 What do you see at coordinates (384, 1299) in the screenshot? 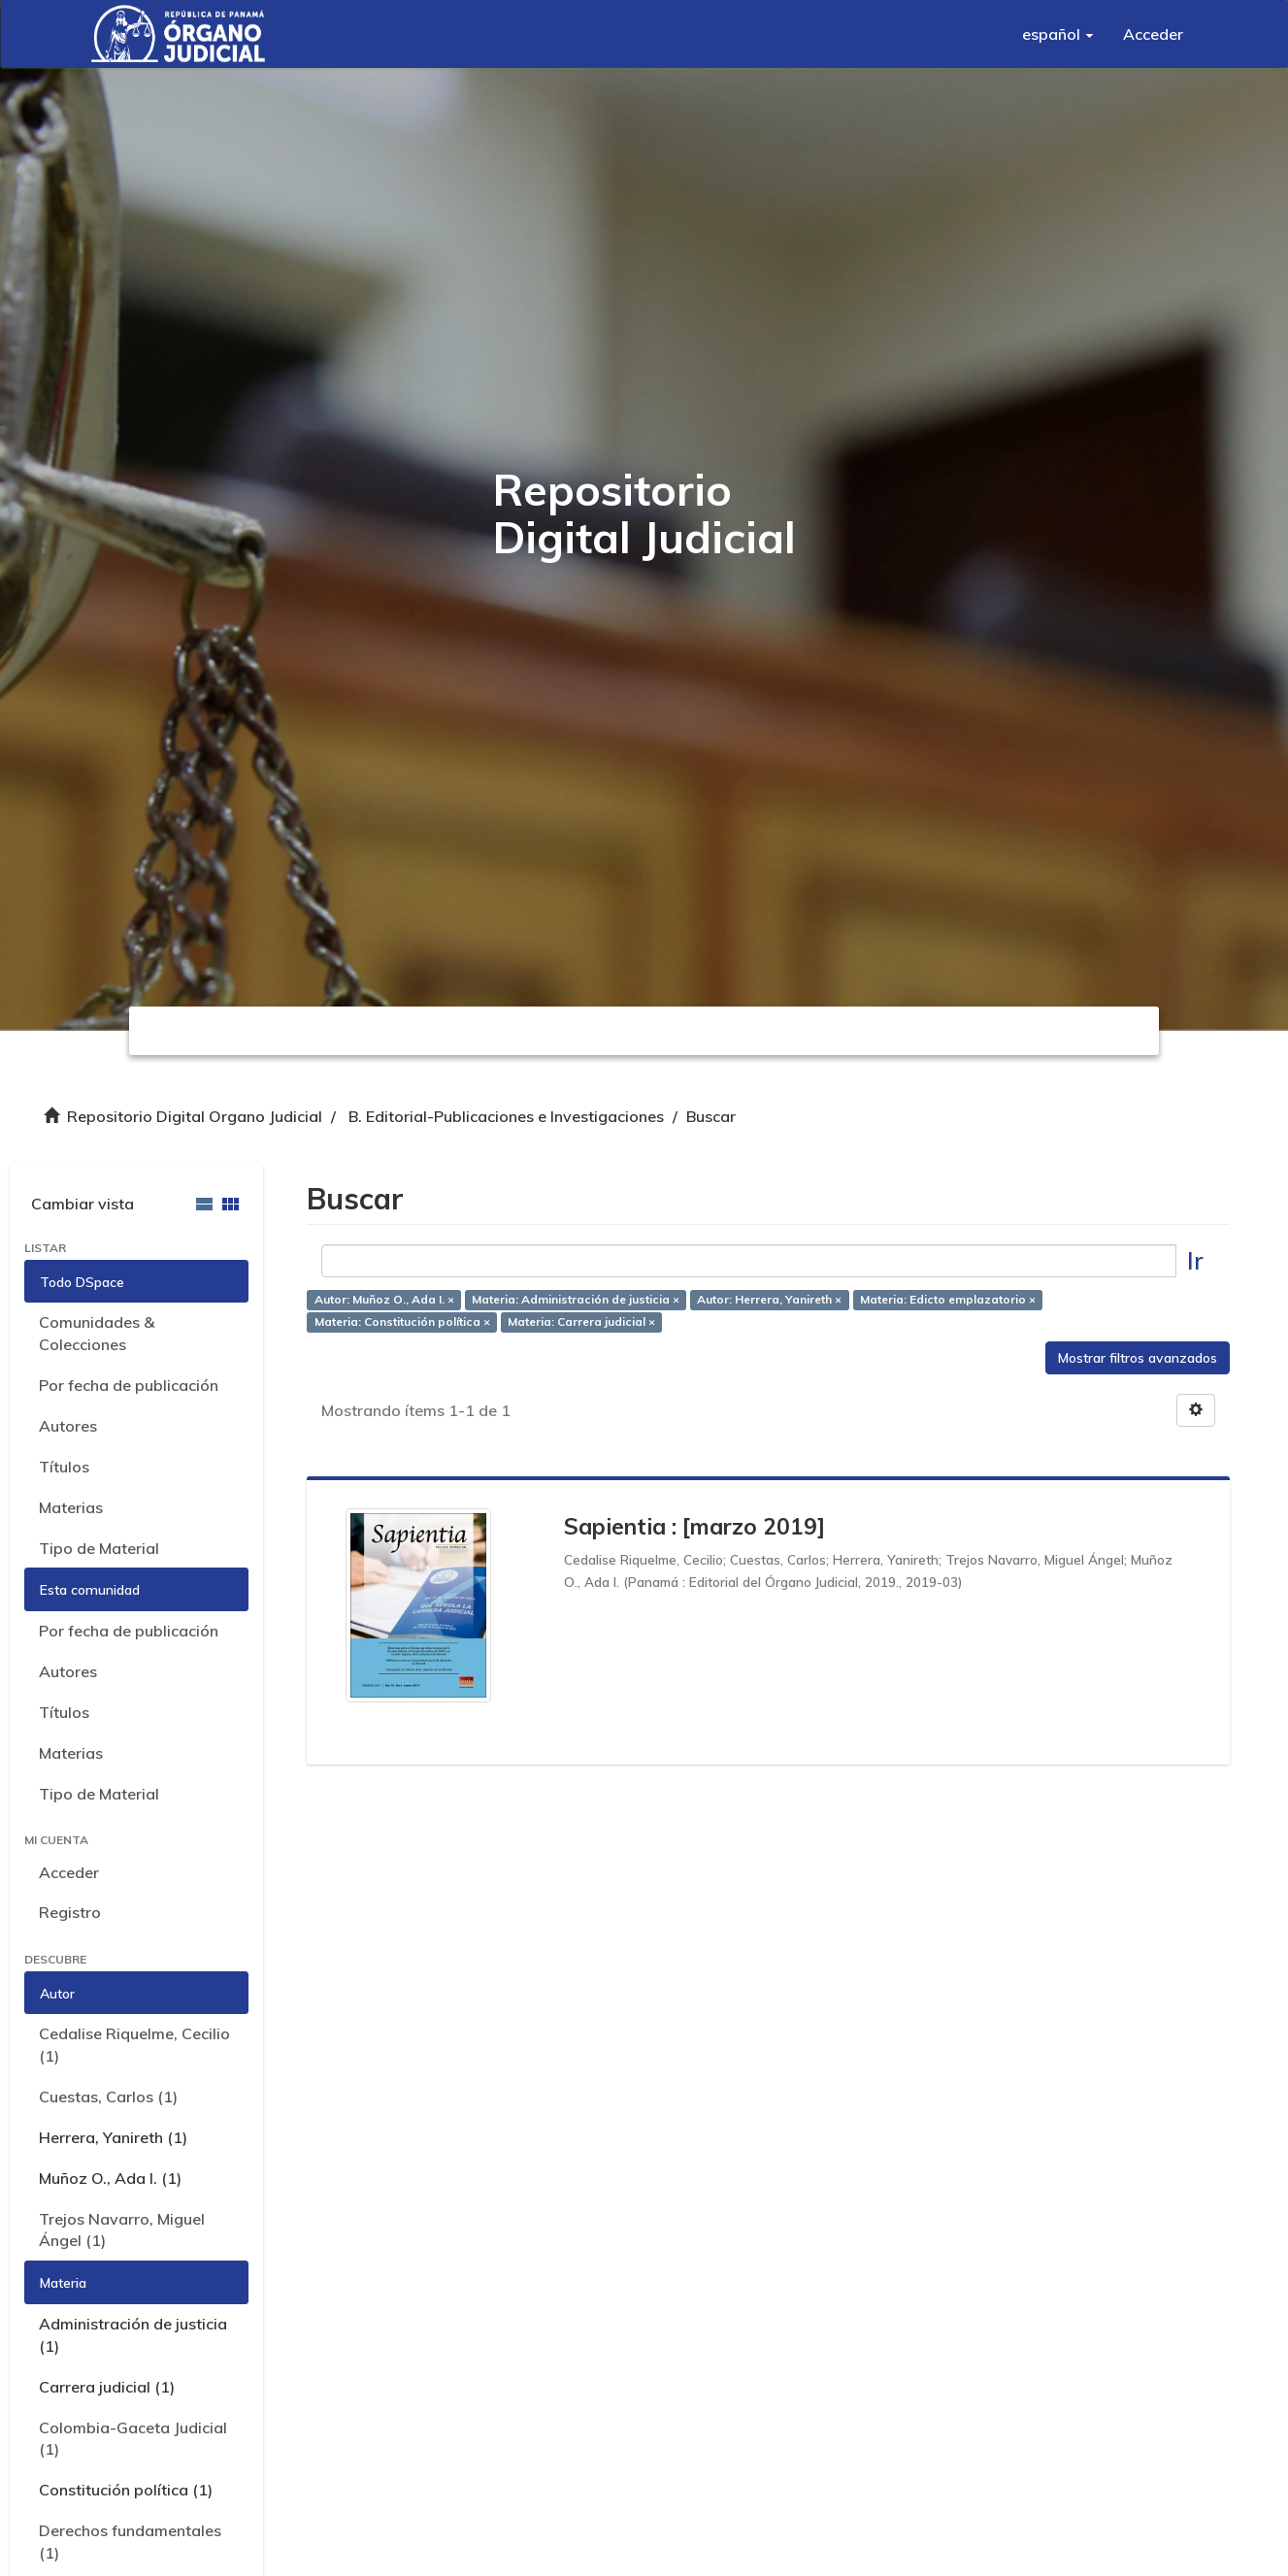
I see `Autor: Muñoz O., Ada I. ×` at bounding box center [384, 1299].